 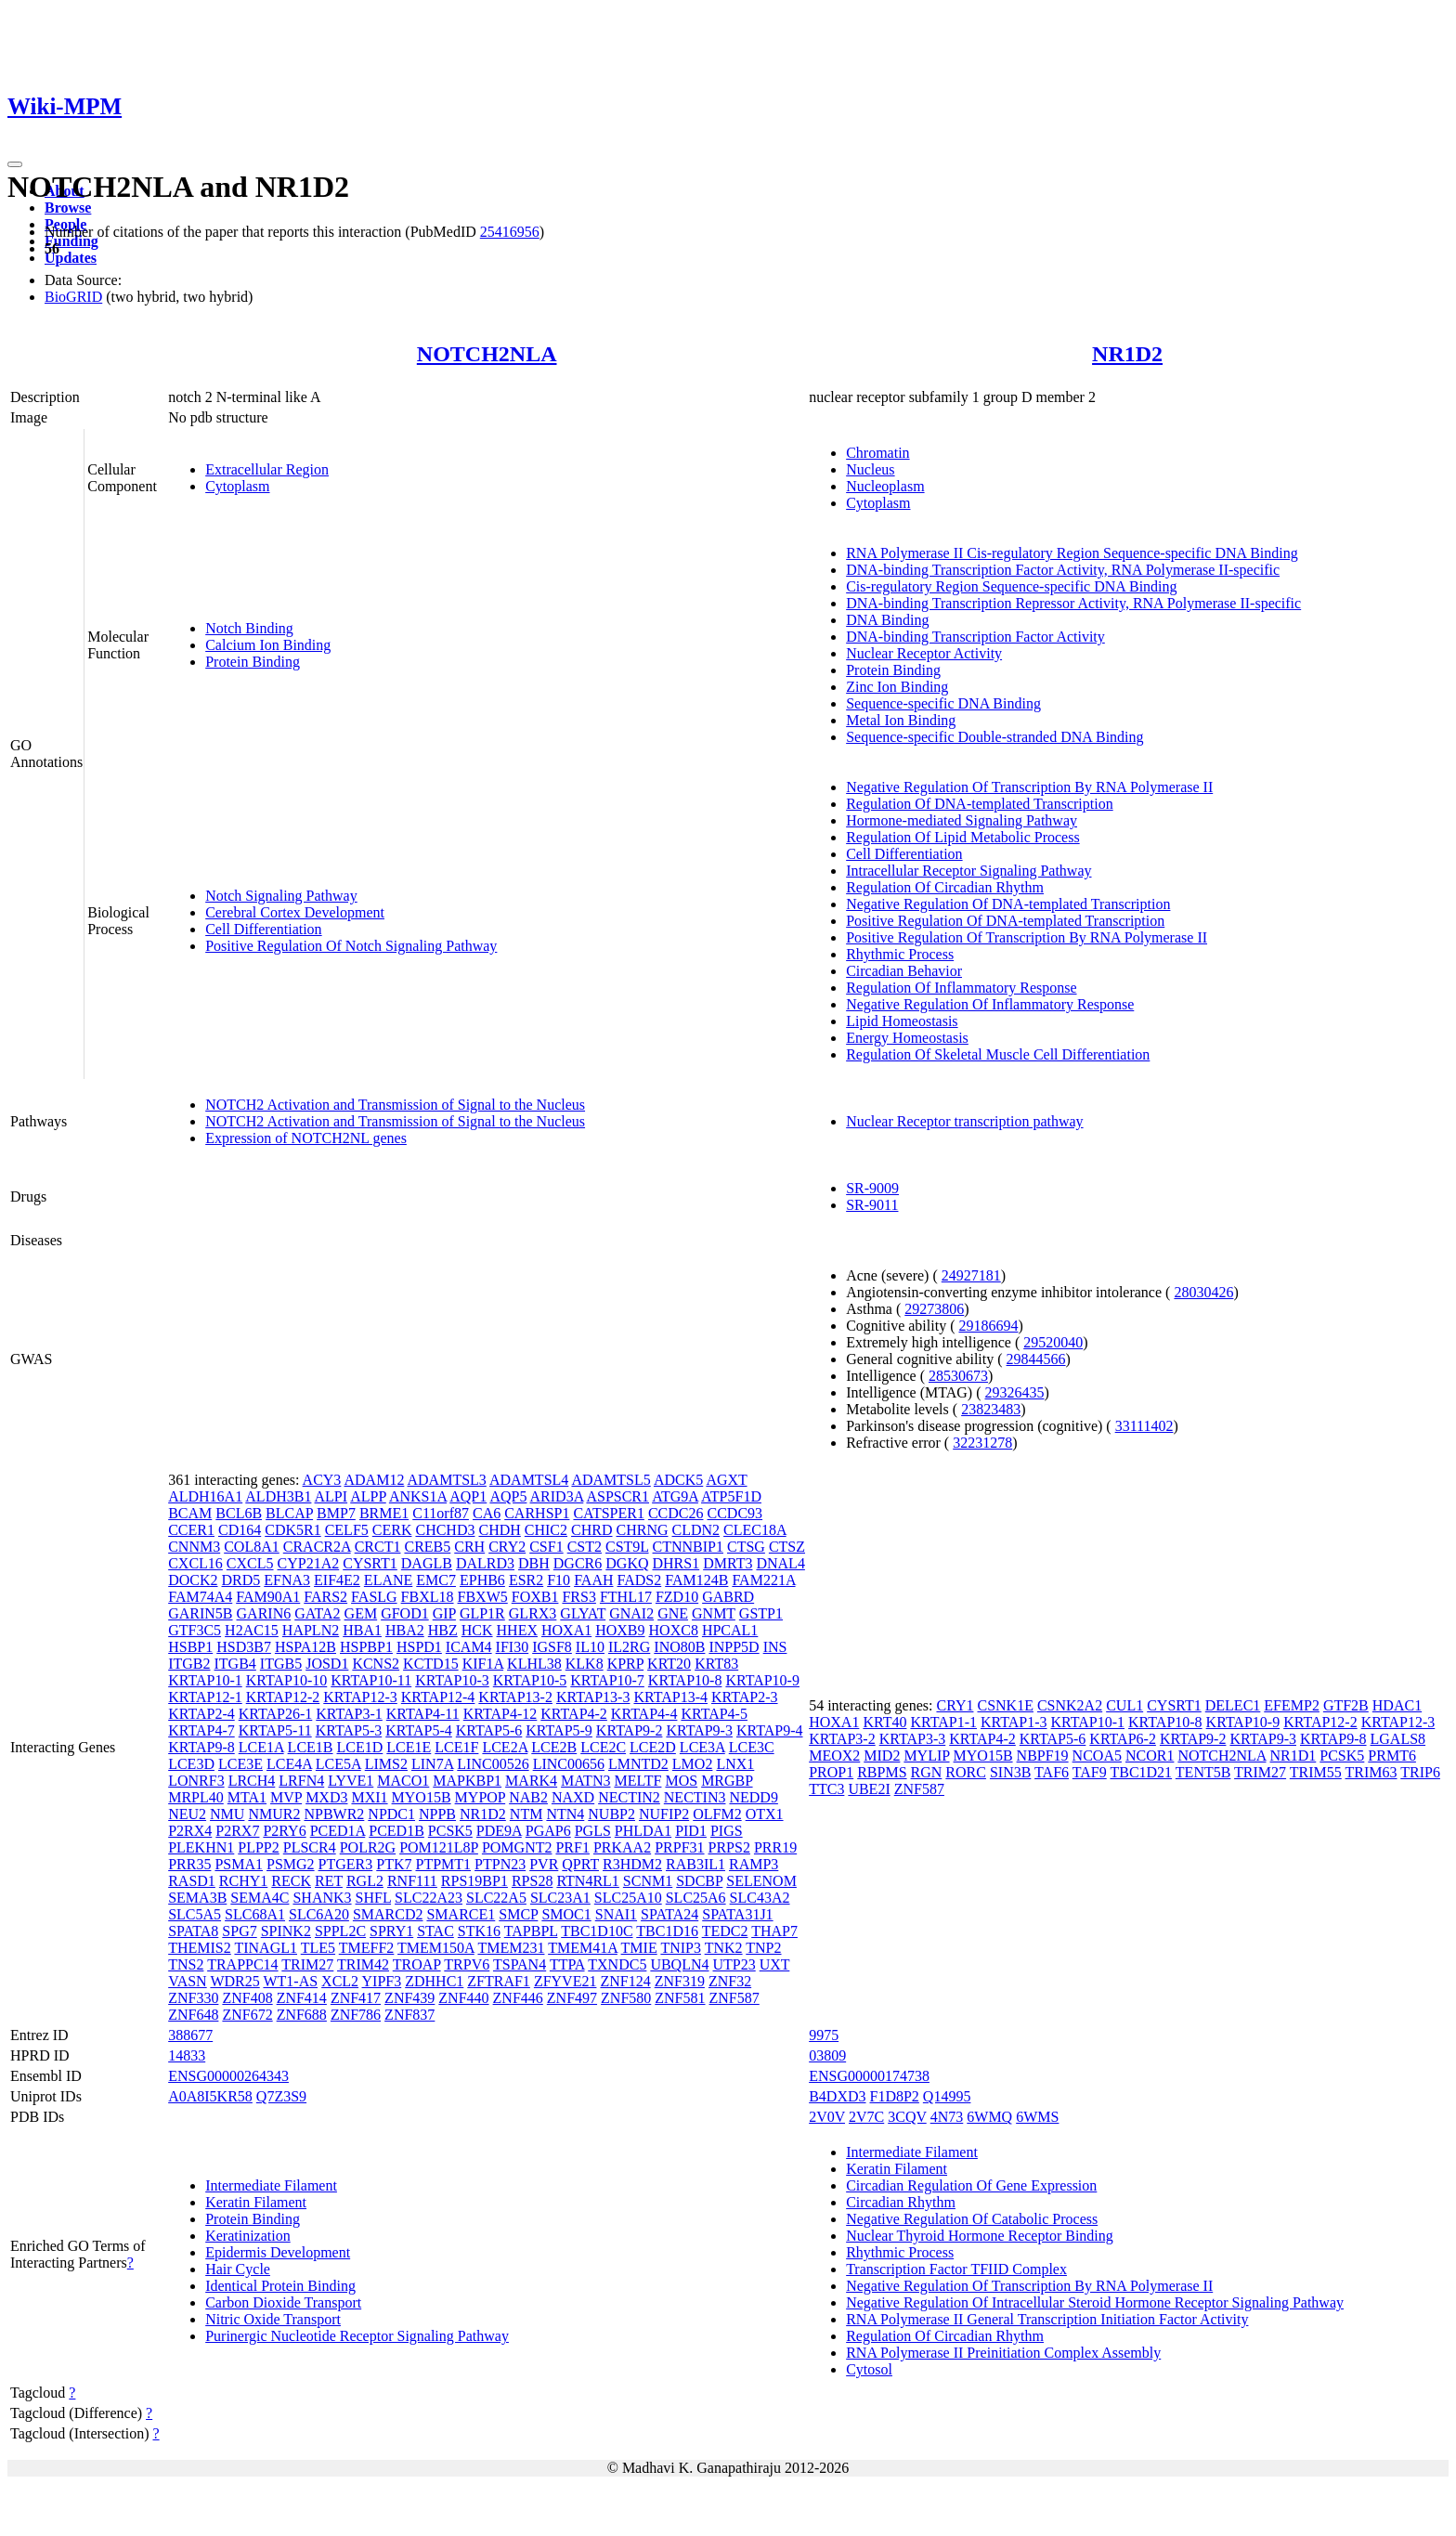 I want to click on KRTAP3-2, so click(x=842, y=1739).